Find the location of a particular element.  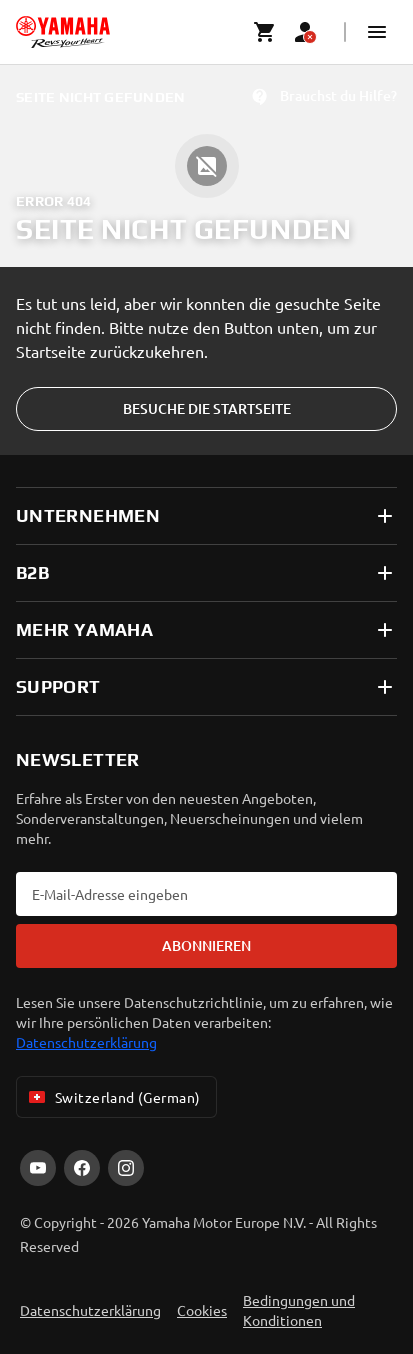

[homepage] is located at coordinates (63, 32).